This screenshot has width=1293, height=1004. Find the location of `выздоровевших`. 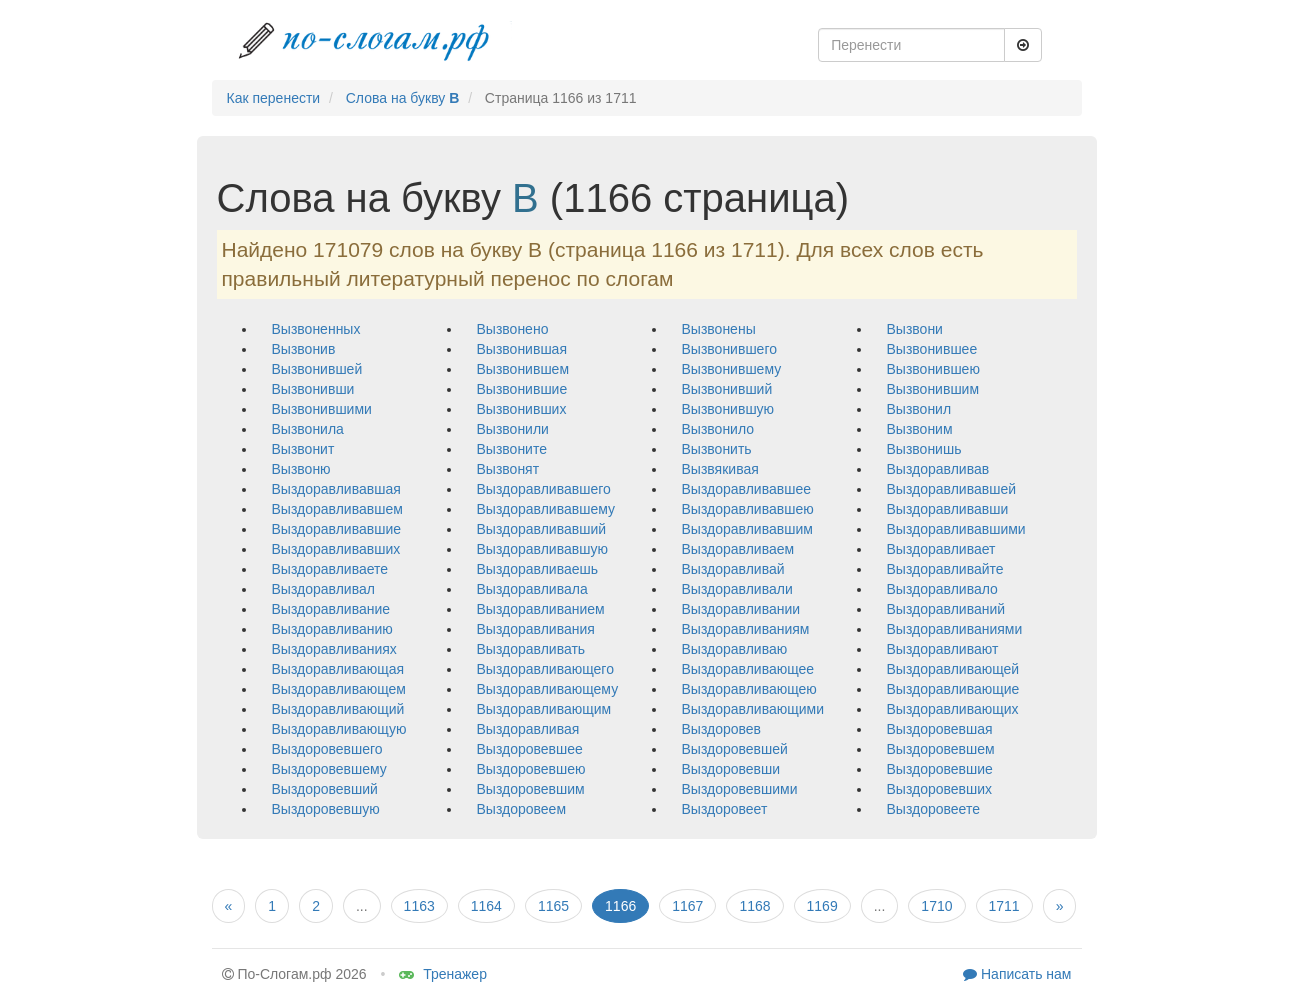

выздоровевших is located at coordinates (940, 789).